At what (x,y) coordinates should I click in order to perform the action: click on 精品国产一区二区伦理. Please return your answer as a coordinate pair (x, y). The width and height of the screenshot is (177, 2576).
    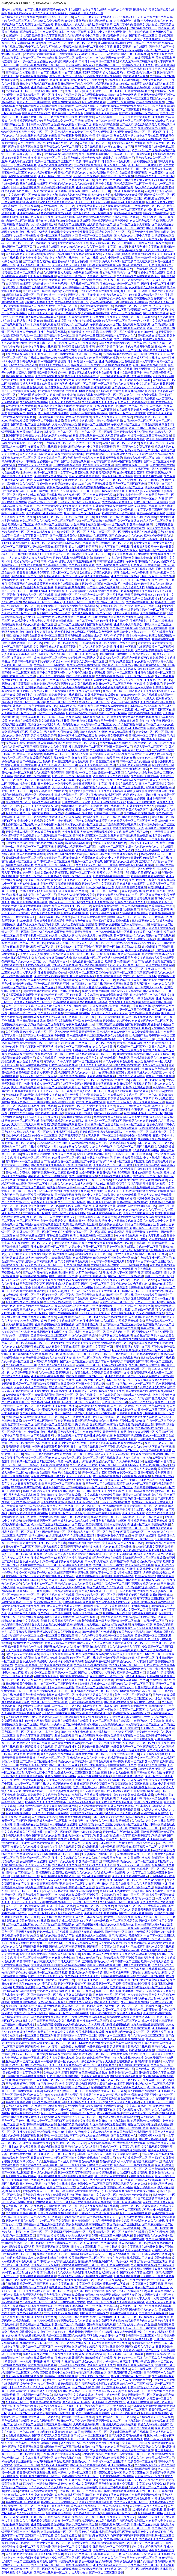
    Looking at the image, I should click on (85, 28).